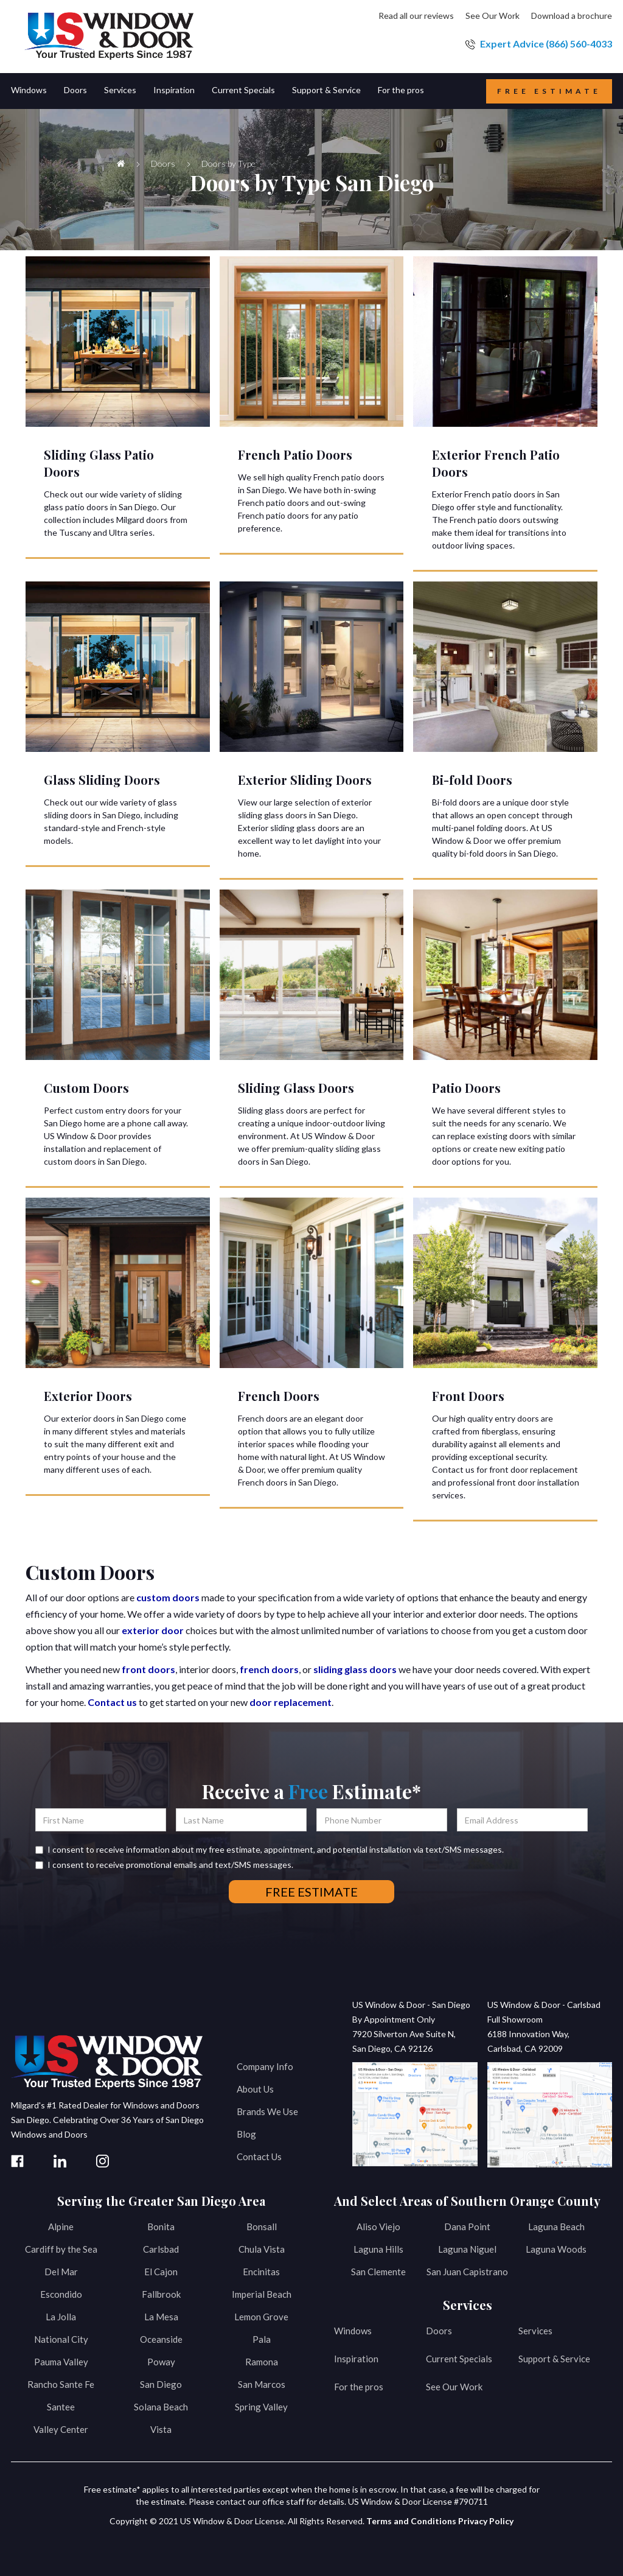 This screenshot has height=2576, width=623. I want to click on Rancho Sante Fe, so click(60, 2384).